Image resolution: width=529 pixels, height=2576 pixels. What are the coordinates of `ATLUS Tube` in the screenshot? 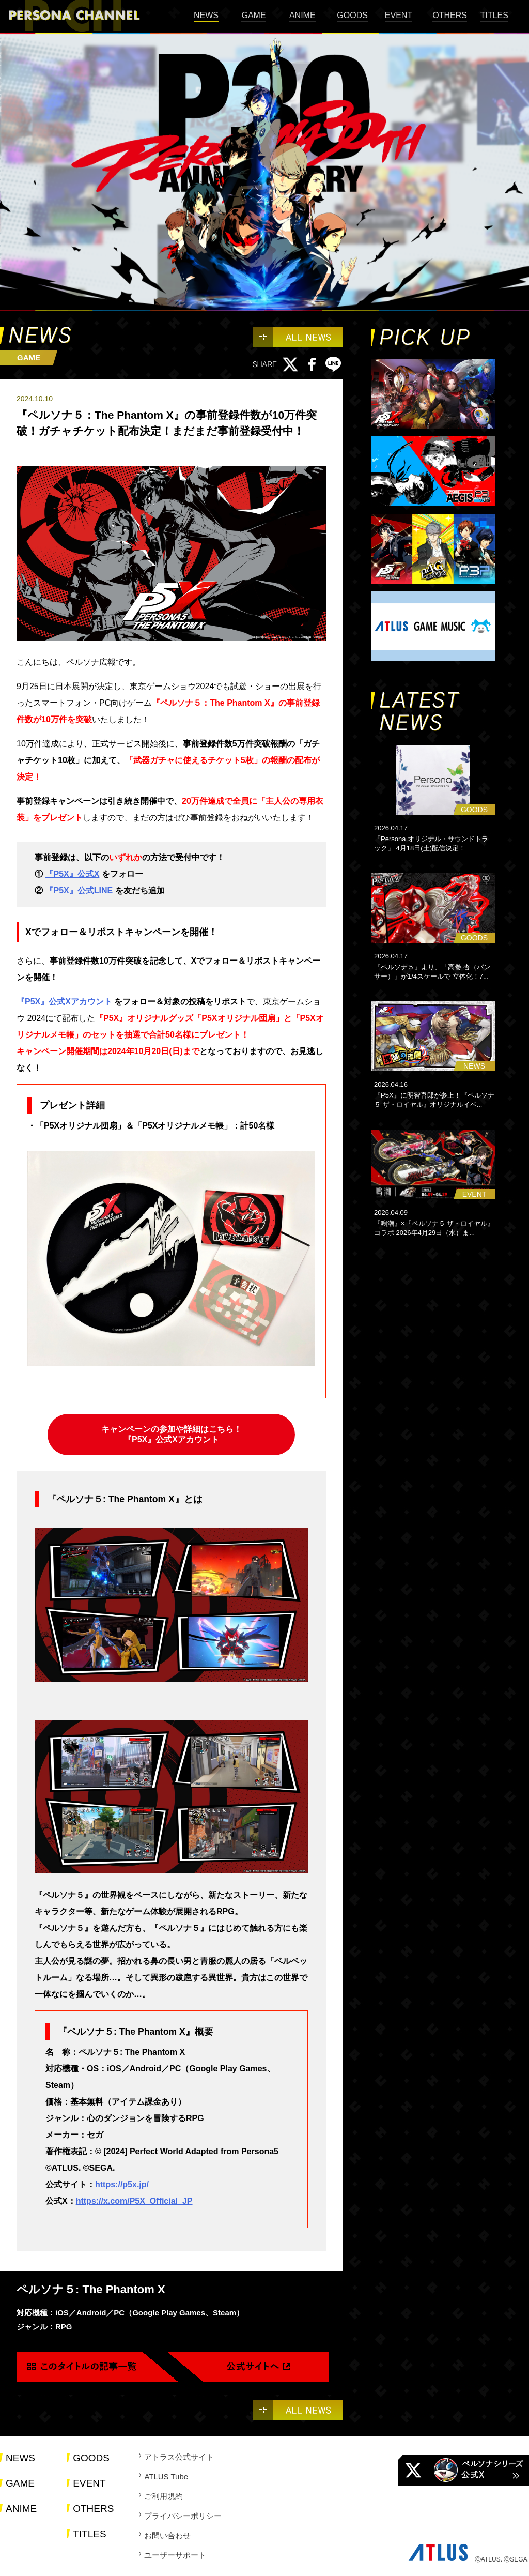 It's located at (166, 2476).